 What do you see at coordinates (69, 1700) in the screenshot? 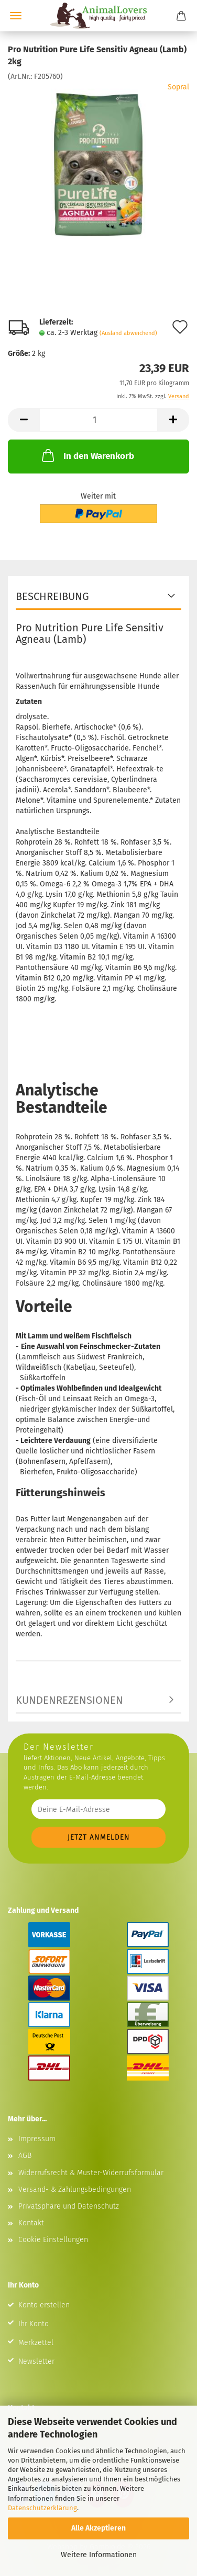
I see `Kundenrezensionen` at bounding box center [69, 1700].